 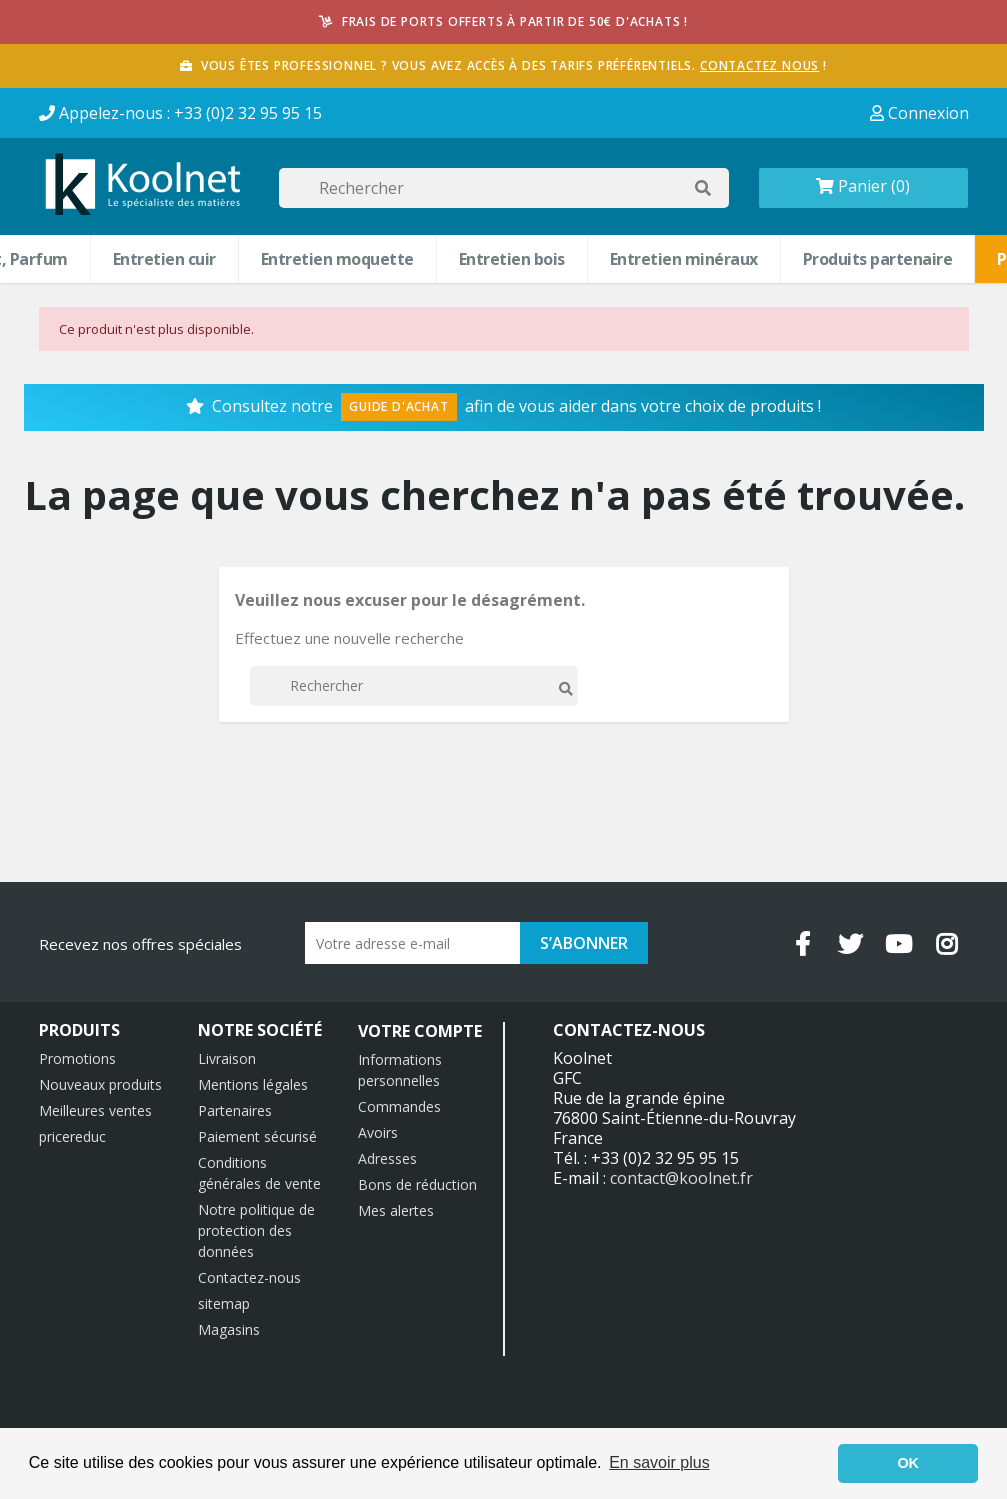 What do you see at coordinates (100, 1084) in the screenshot?
I see `Nouveaux produits` at bounding box center [100, 1084].